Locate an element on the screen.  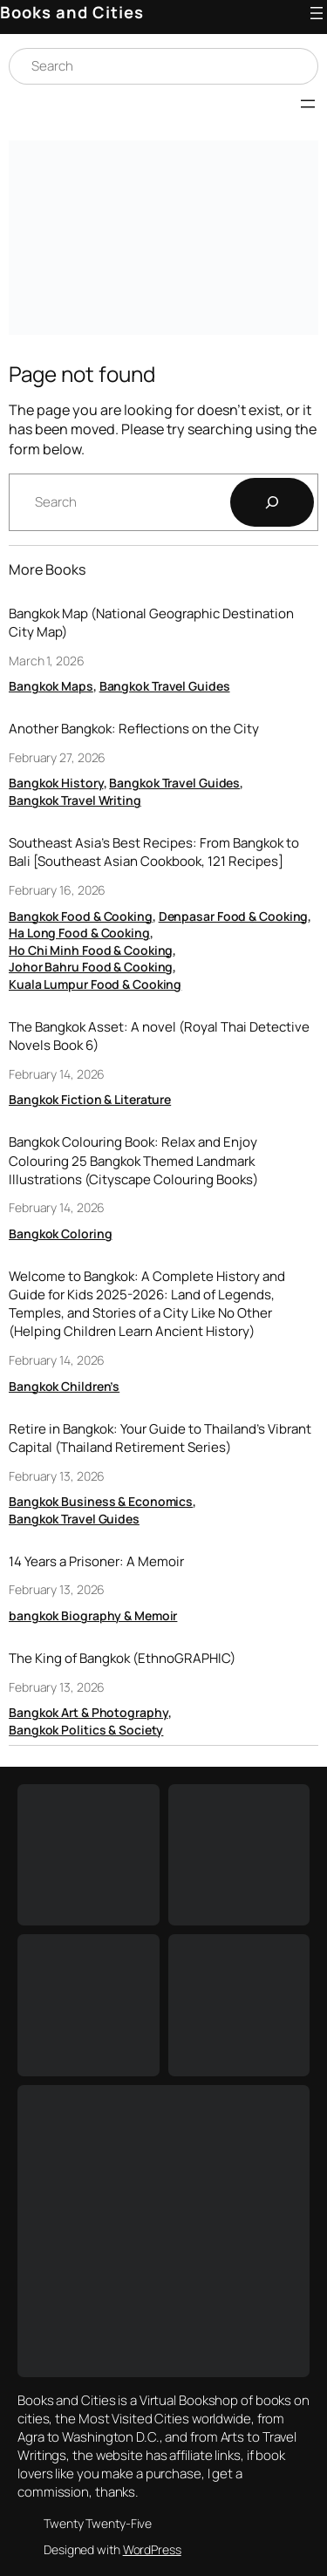
Bangkok Food & Cooking is located at coordinates (81, 916).